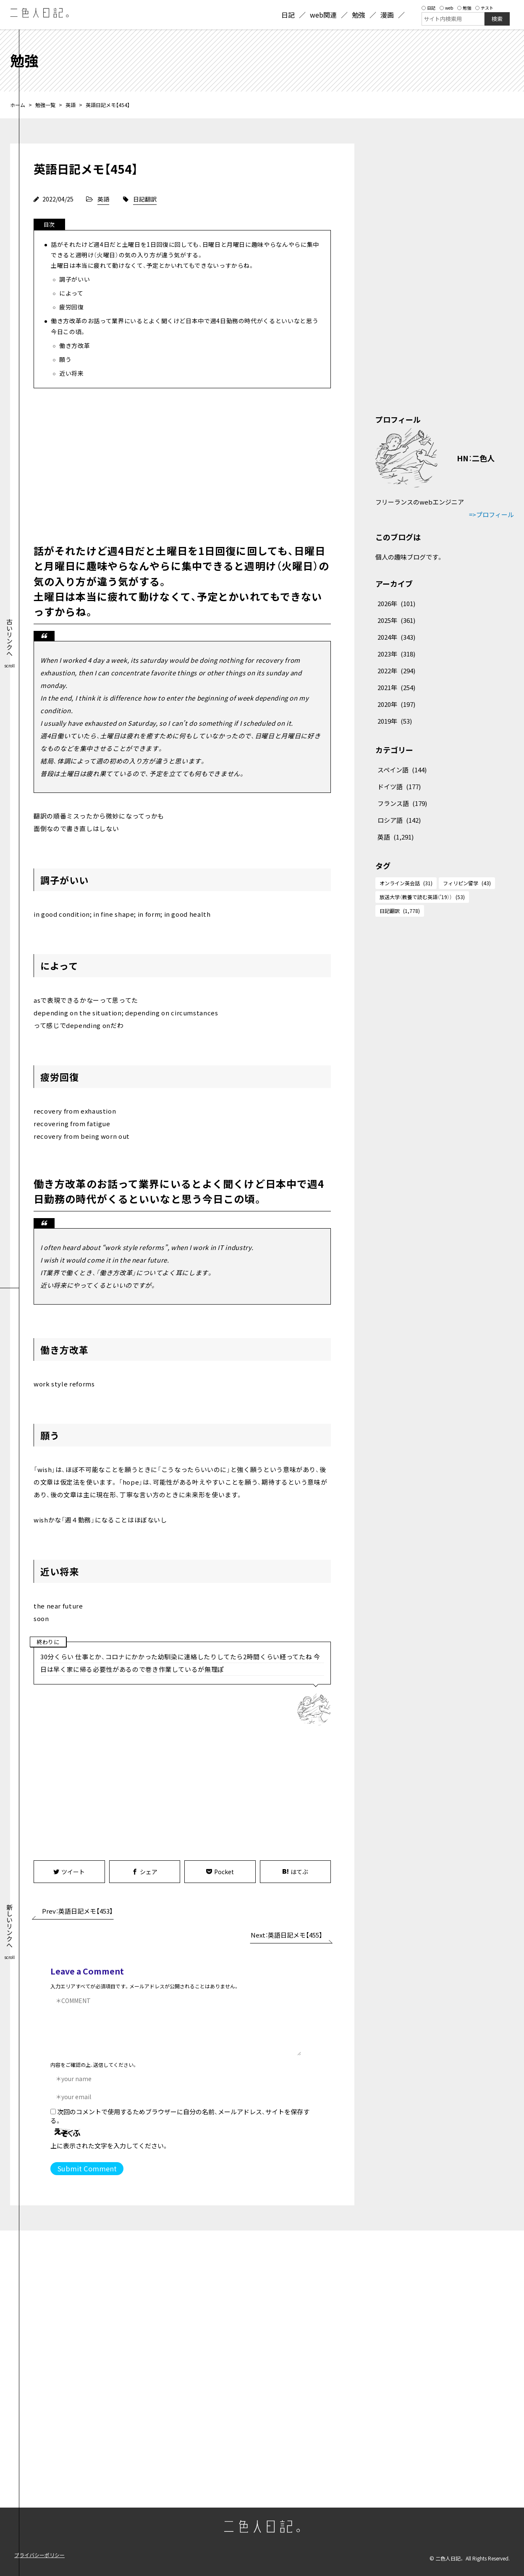 The height and width of the screenshot is (2576, 524). What do you see at coordinates (402, 769) in the screenshot?
I see `スペイン語` at bounding box center [402, 769].